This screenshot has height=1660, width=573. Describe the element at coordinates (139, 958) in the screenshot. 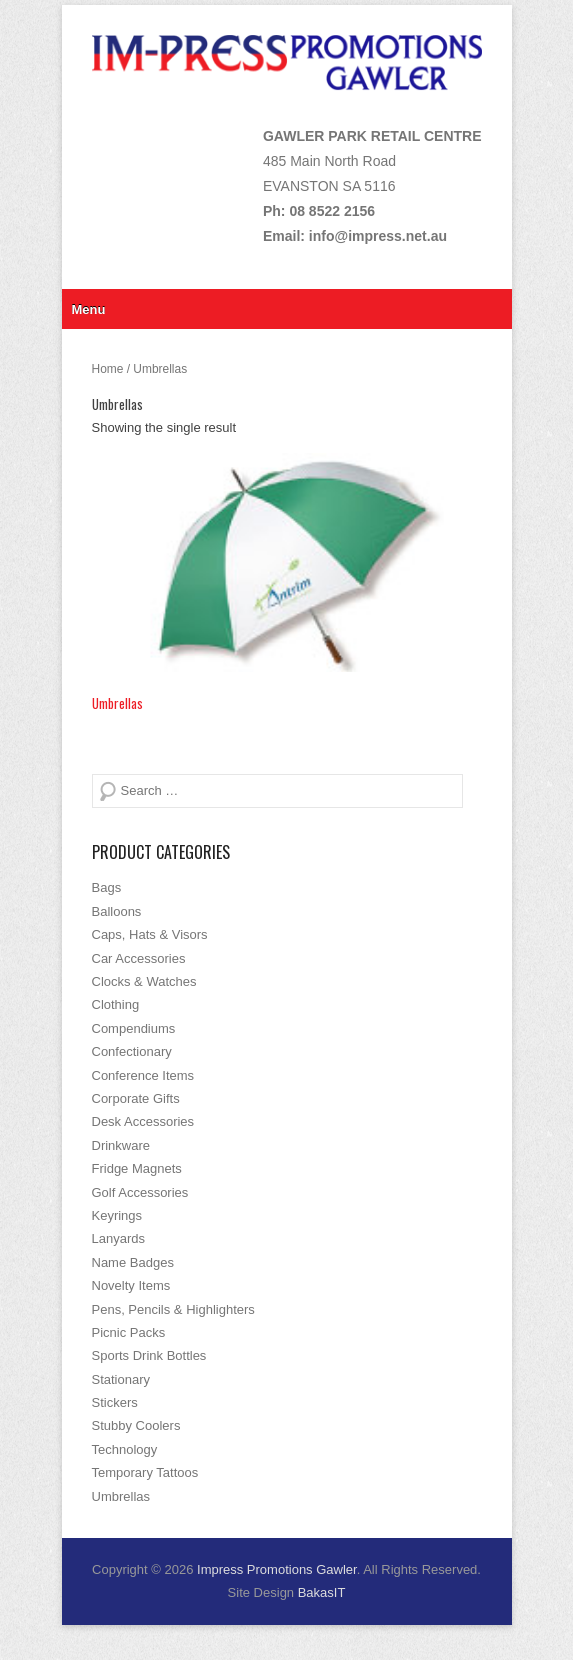

I see `Car Accessories` at that location.